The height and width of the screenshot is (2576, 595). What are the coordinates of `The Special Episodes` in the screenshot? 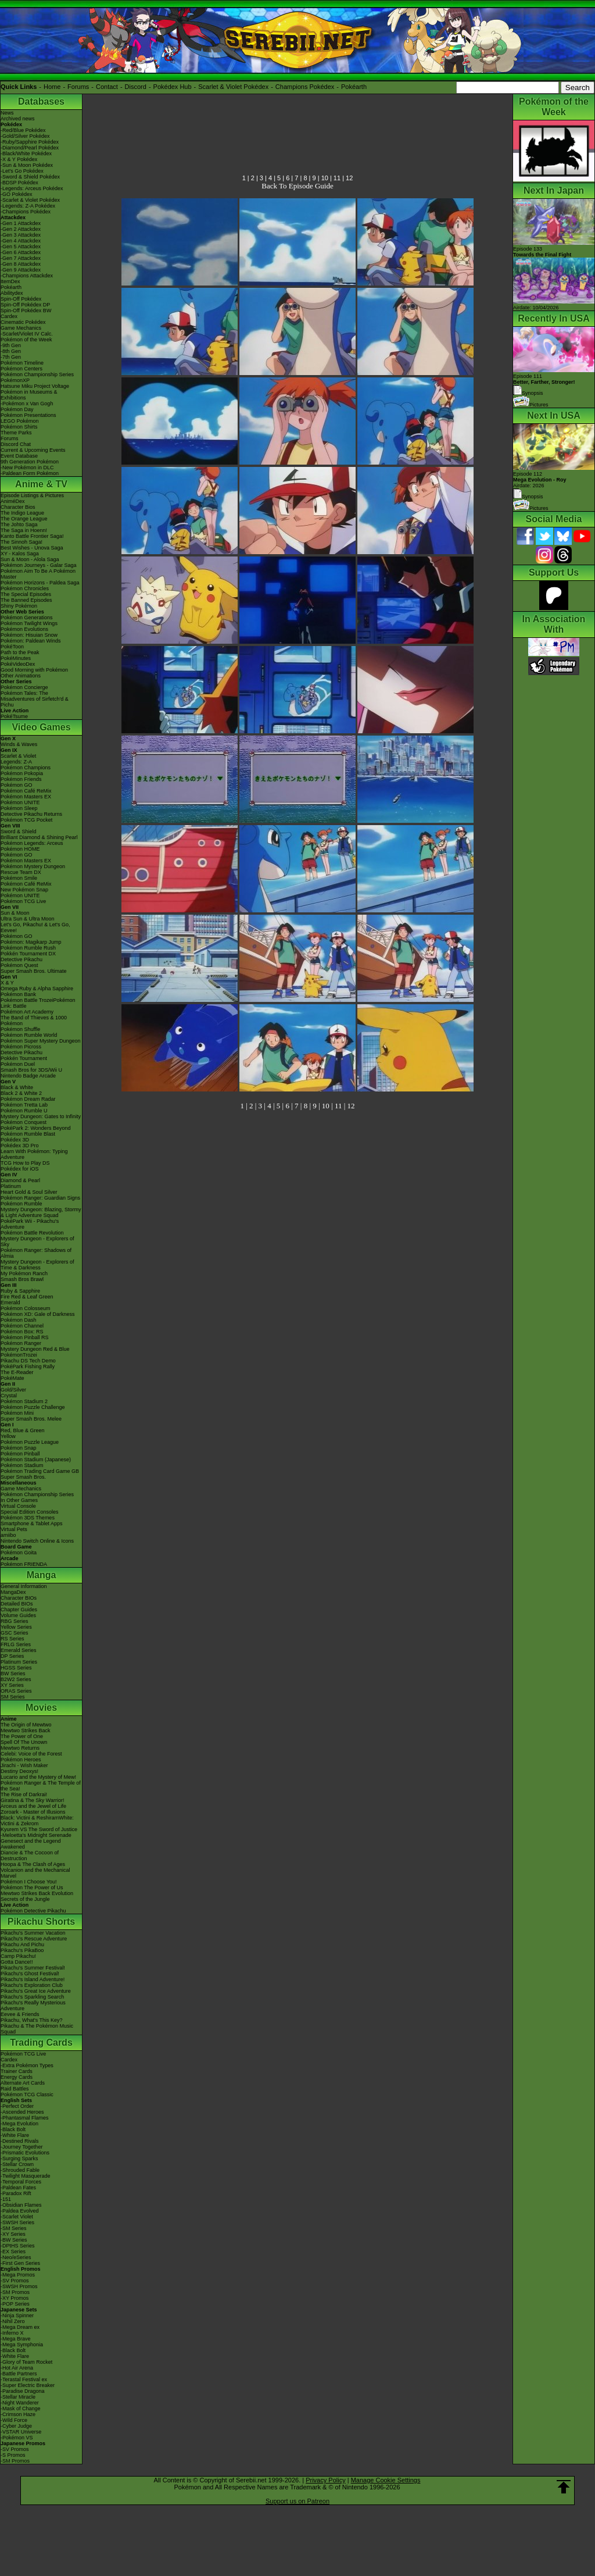 It's located at (26, 594).